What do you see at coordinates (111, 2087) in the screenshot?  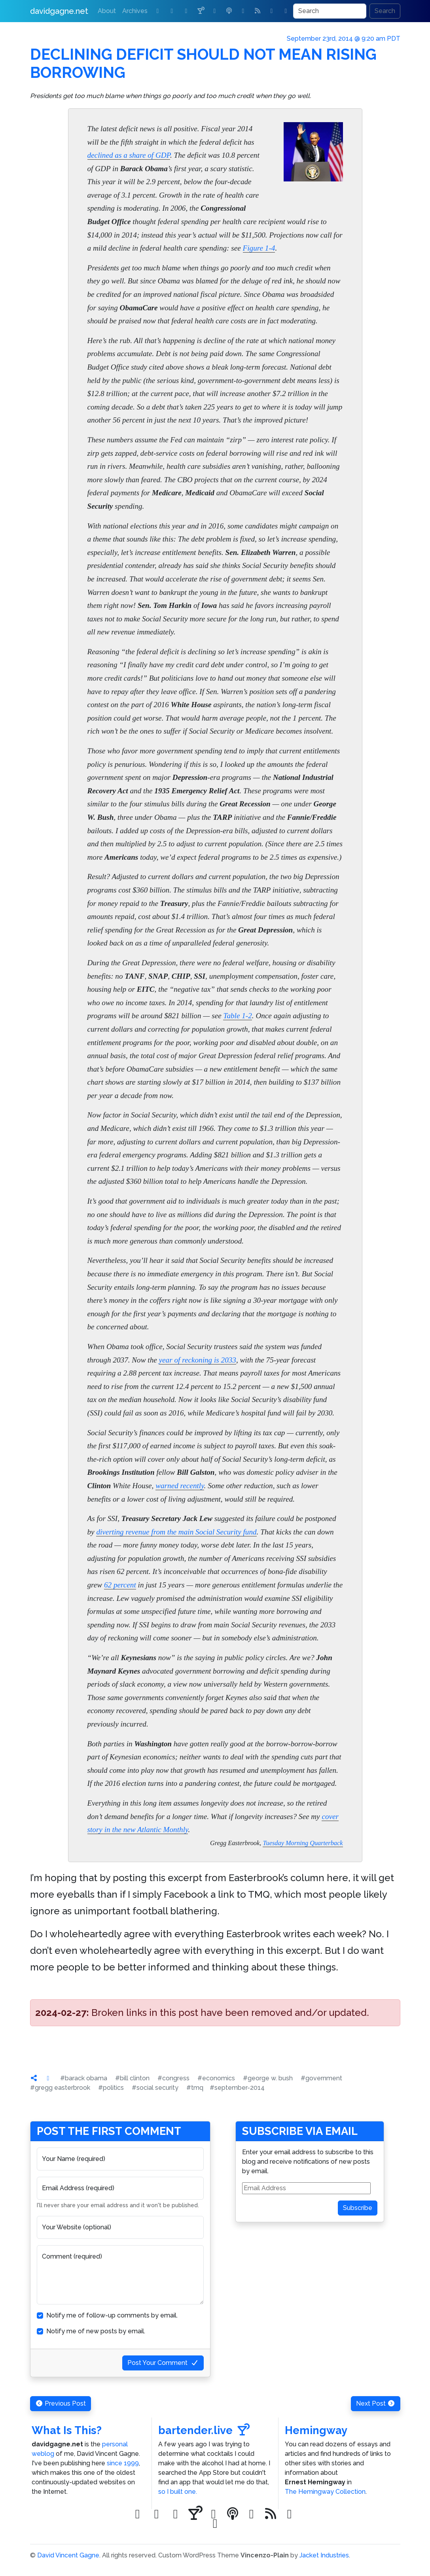 I see `#politics` at bounding box center [111, 2087].